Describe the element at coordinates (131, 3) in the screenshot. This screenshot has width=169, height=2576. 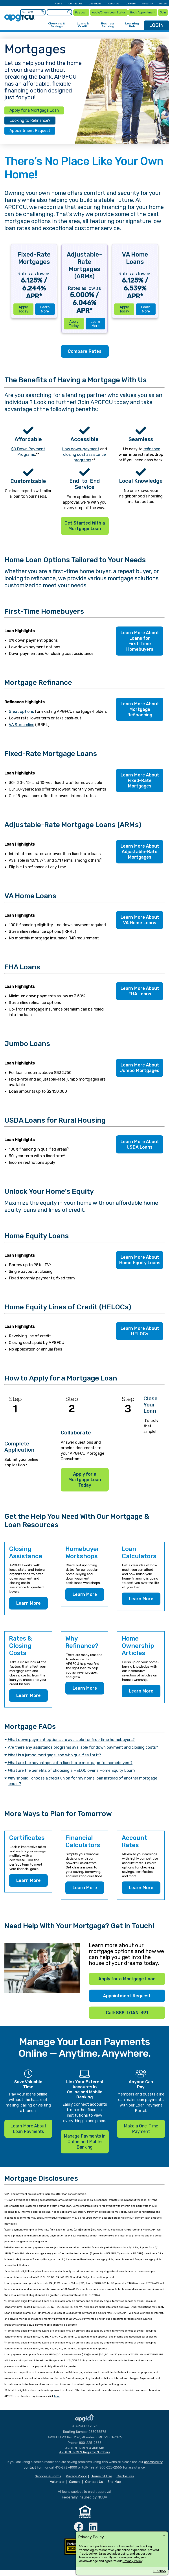
I see `Careers` at that location.